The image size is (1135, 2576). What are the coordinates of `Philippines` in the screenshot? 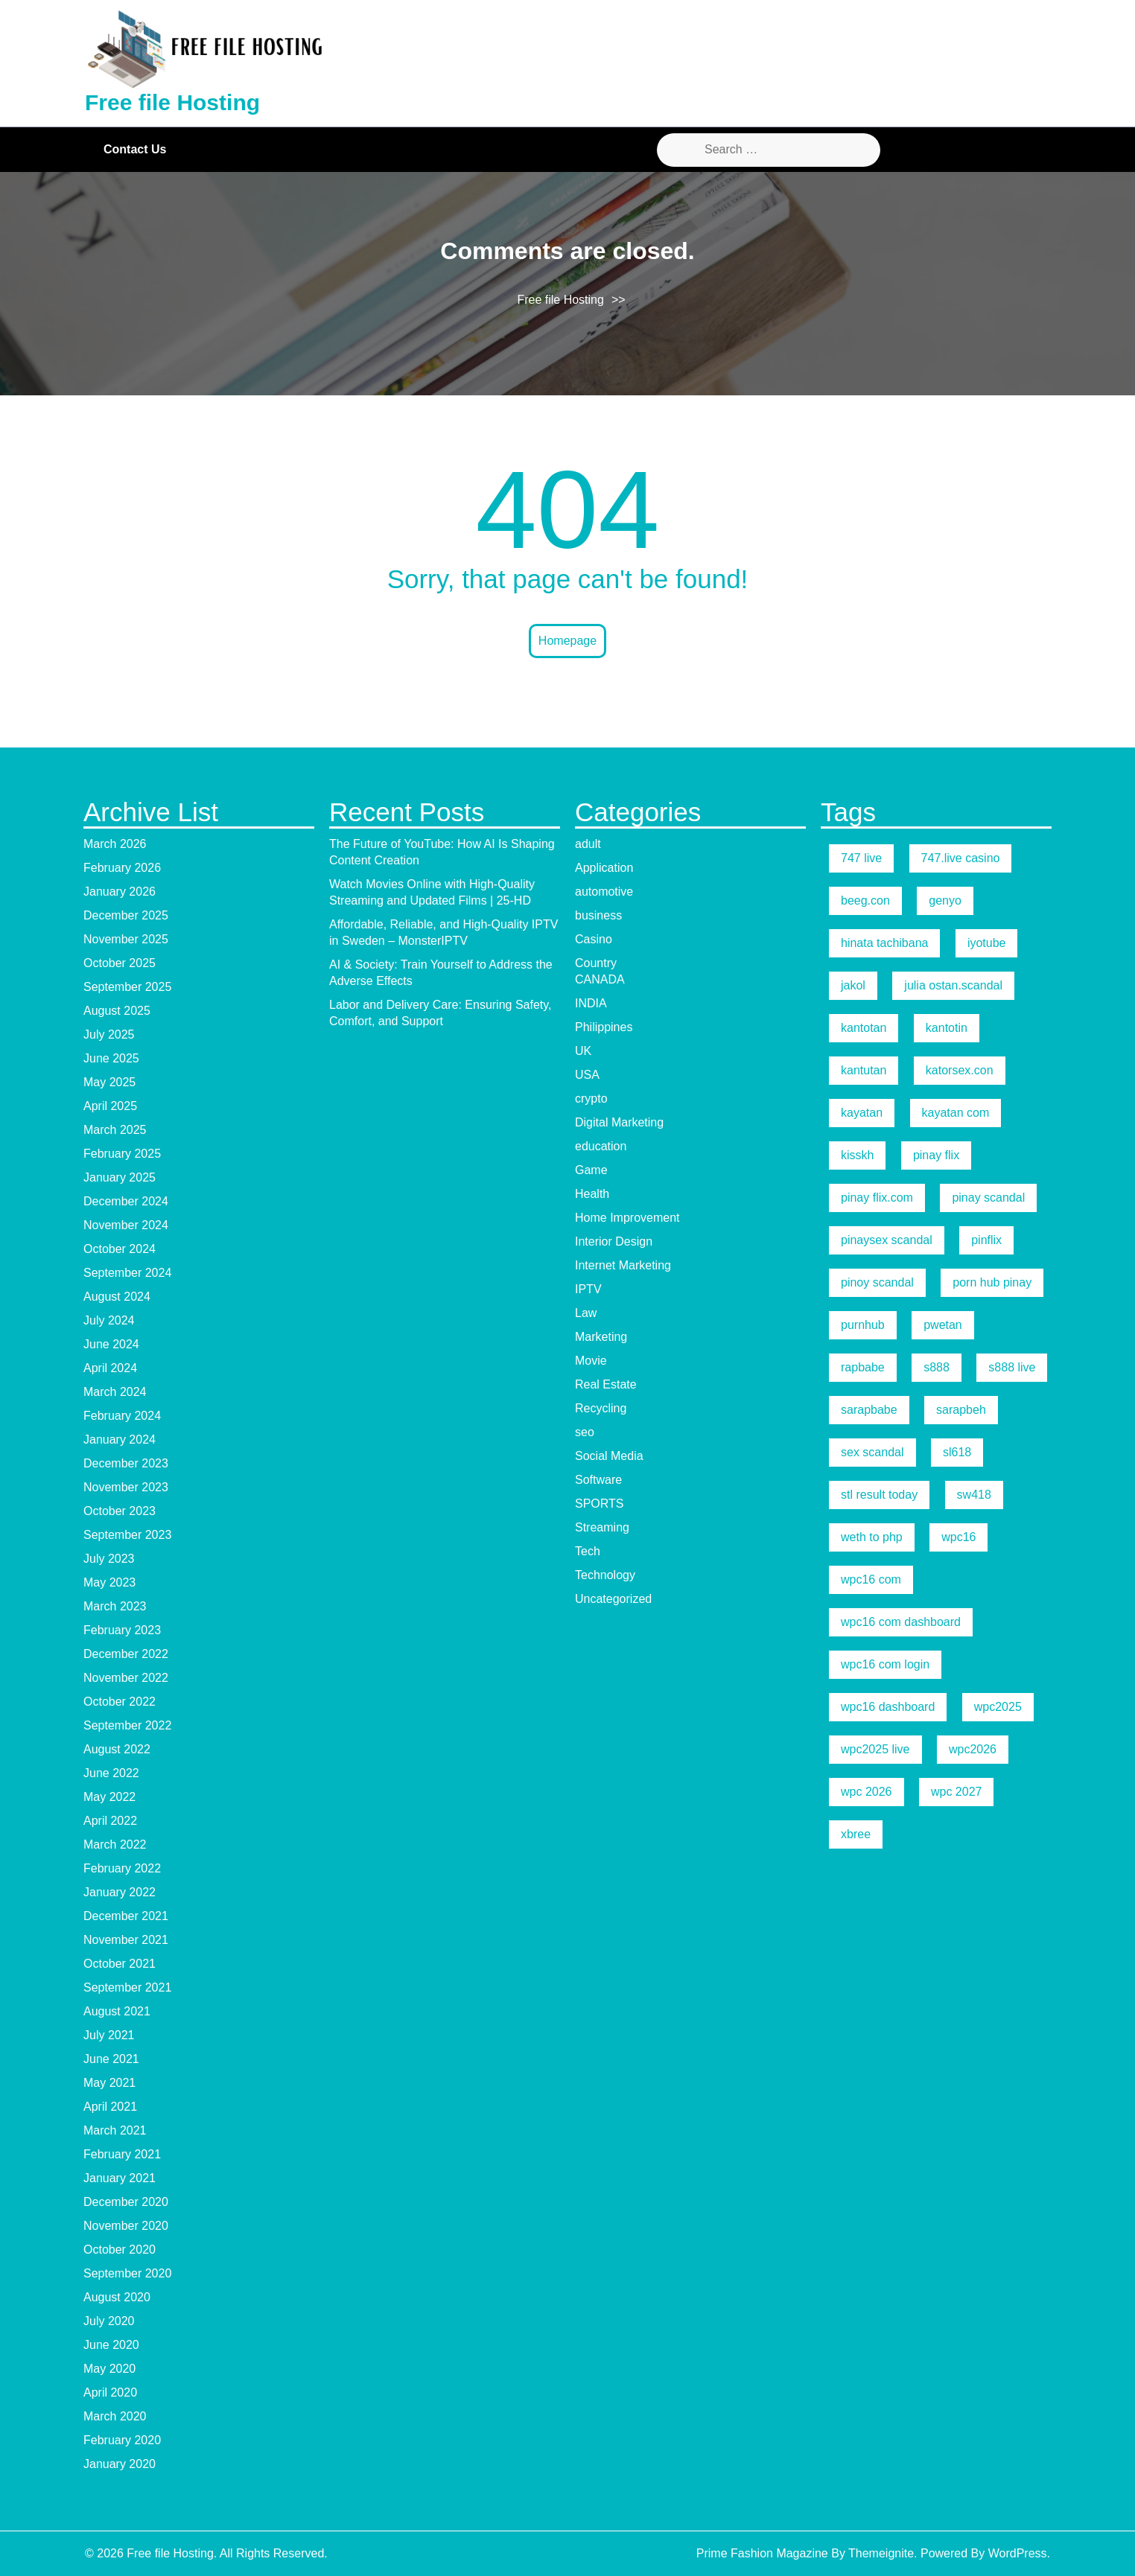 It's located at (603, 1027).